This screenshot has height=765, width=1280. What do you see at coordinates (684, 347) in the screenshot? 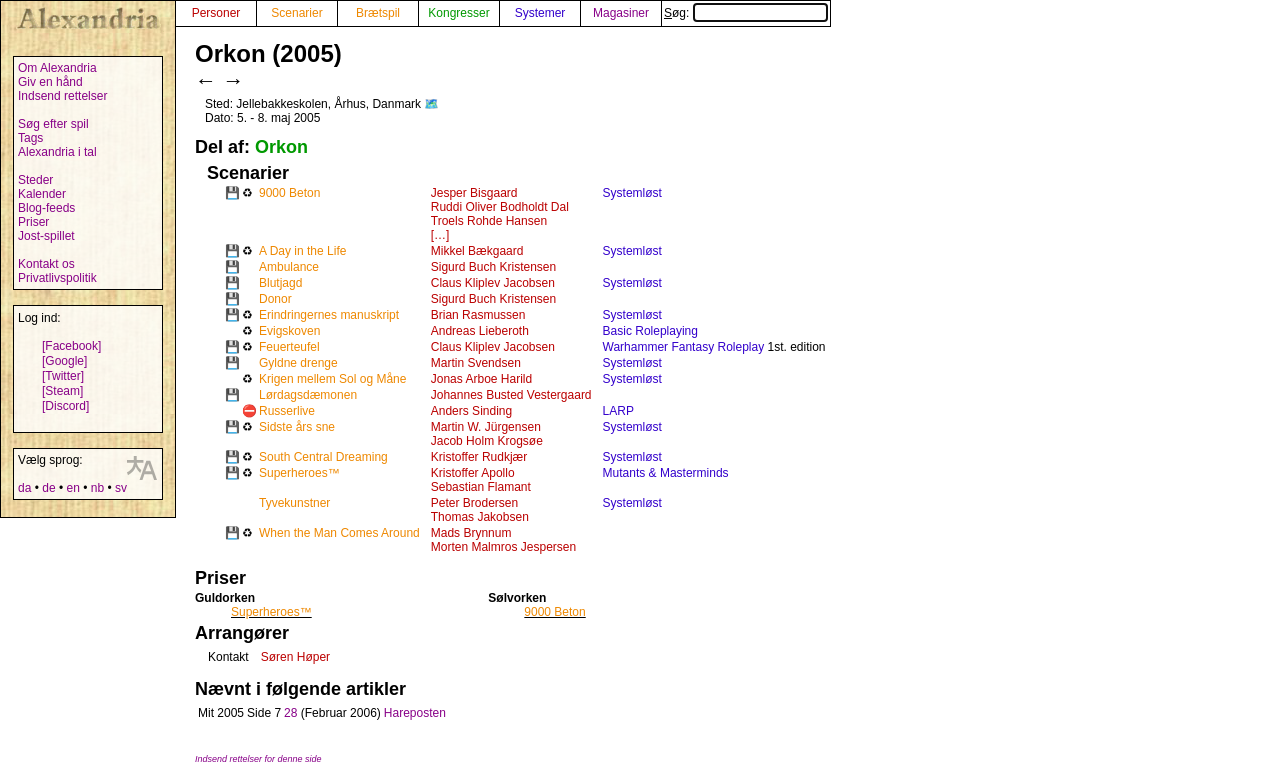
I see `Warhammer Fantasy Roleplay` at bounding box center [684, 347].